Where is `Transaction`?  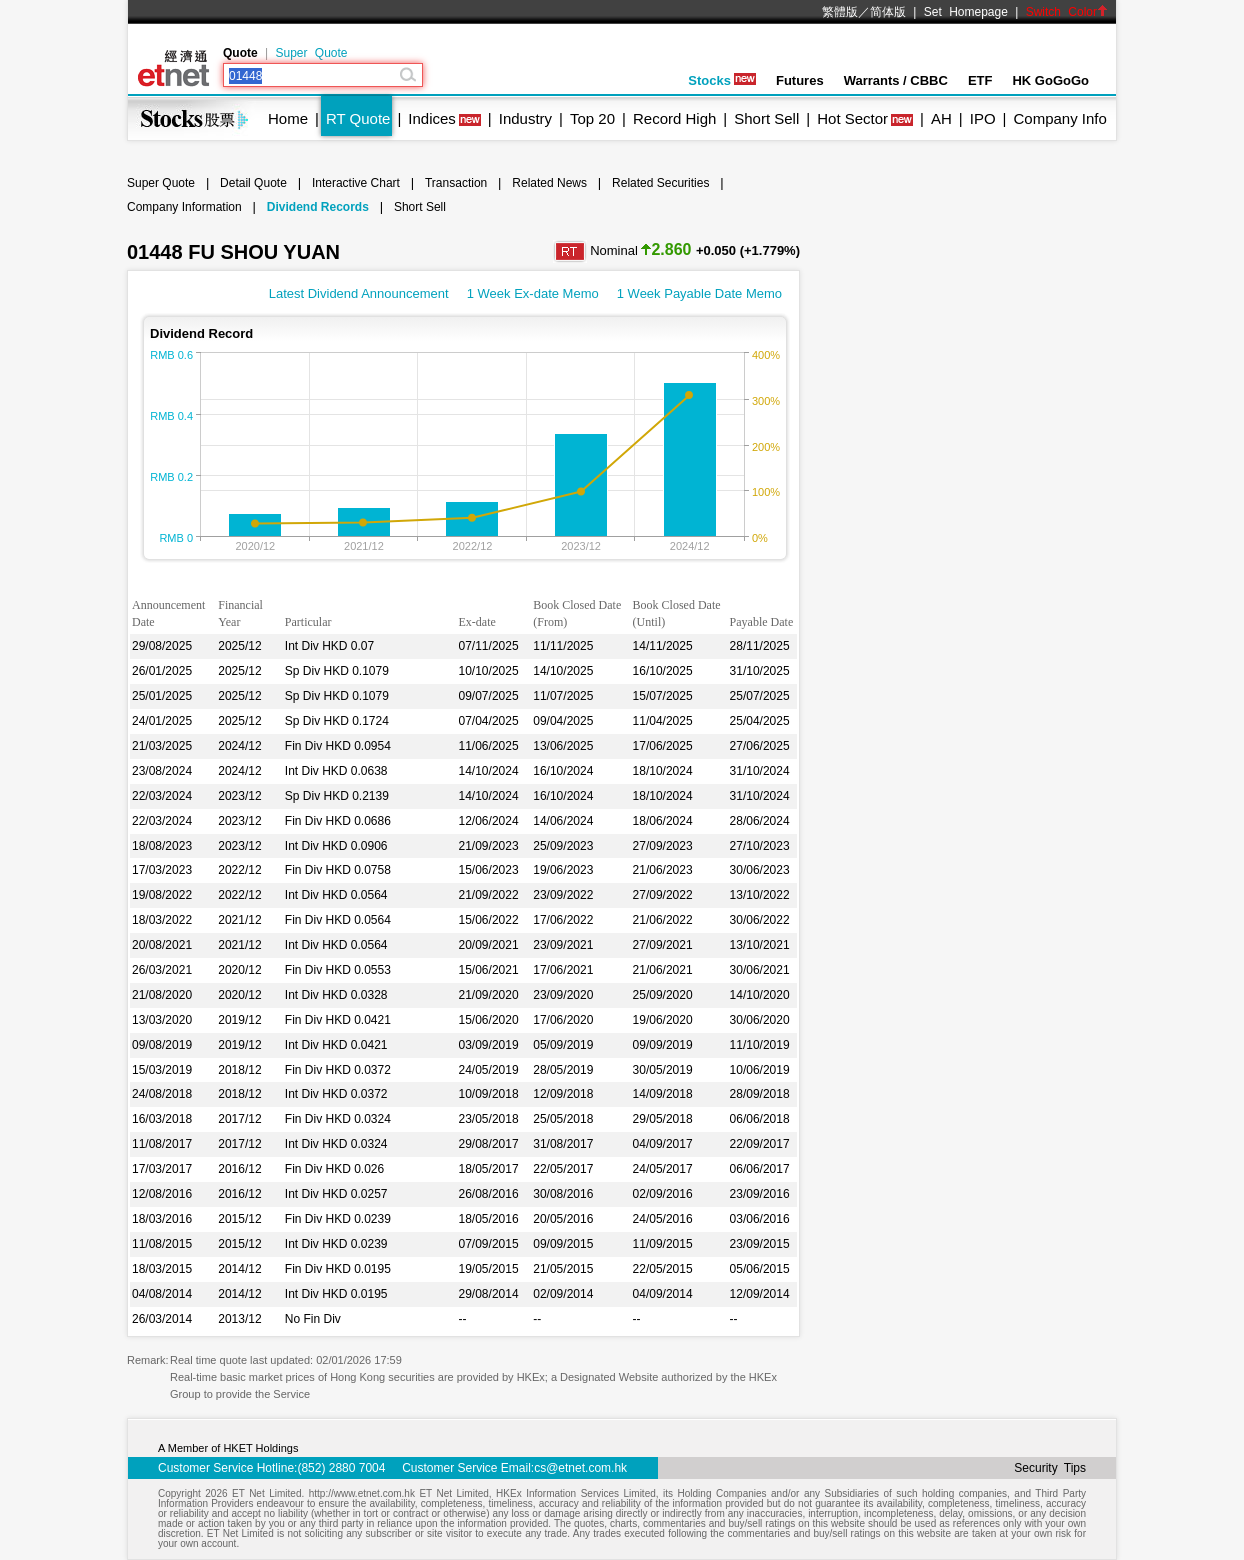
Transaction is located at coordinates (456, 183).